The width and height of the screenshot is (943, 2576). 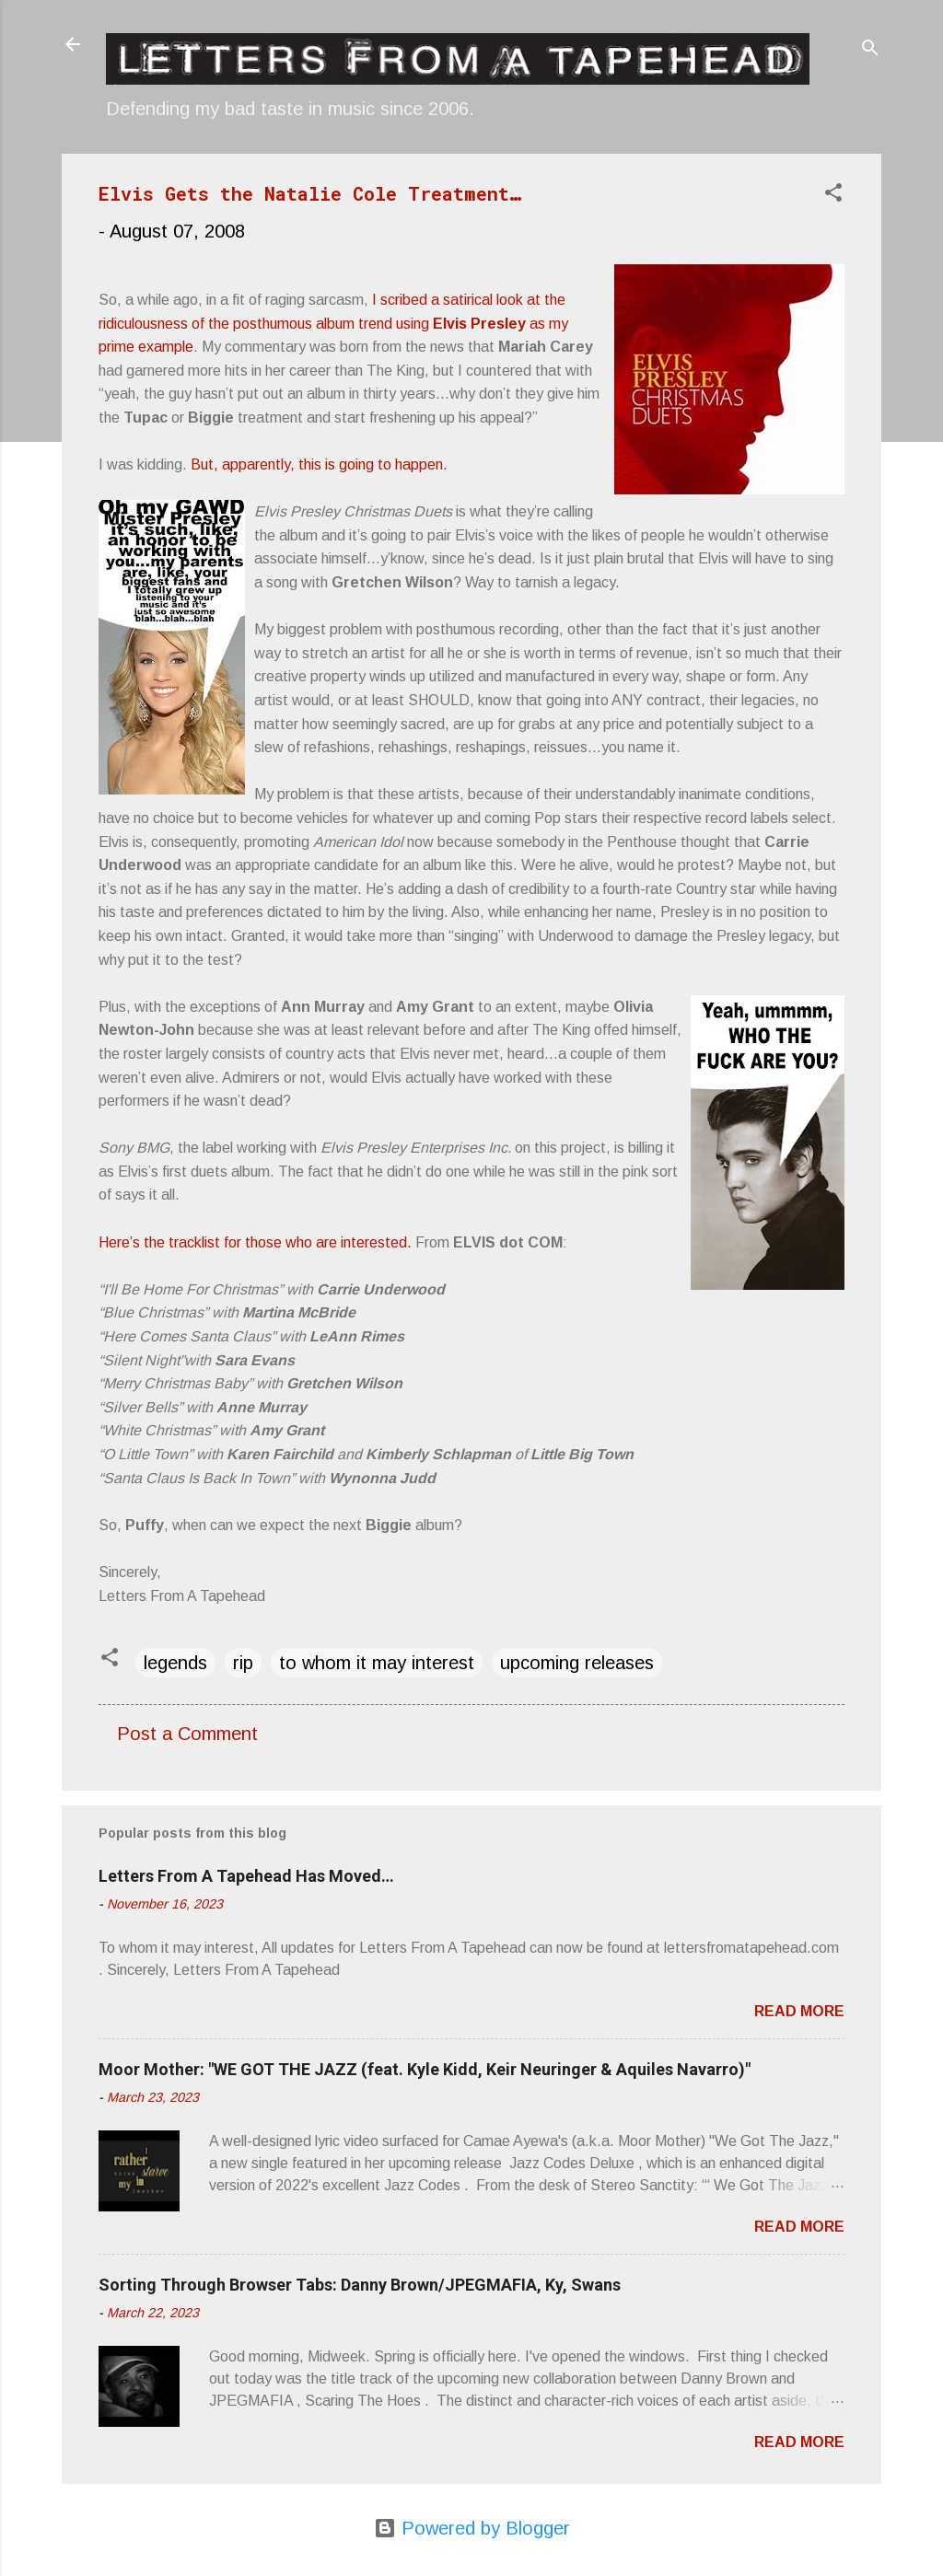 I want to click on [button], so click(x=833, y=194).